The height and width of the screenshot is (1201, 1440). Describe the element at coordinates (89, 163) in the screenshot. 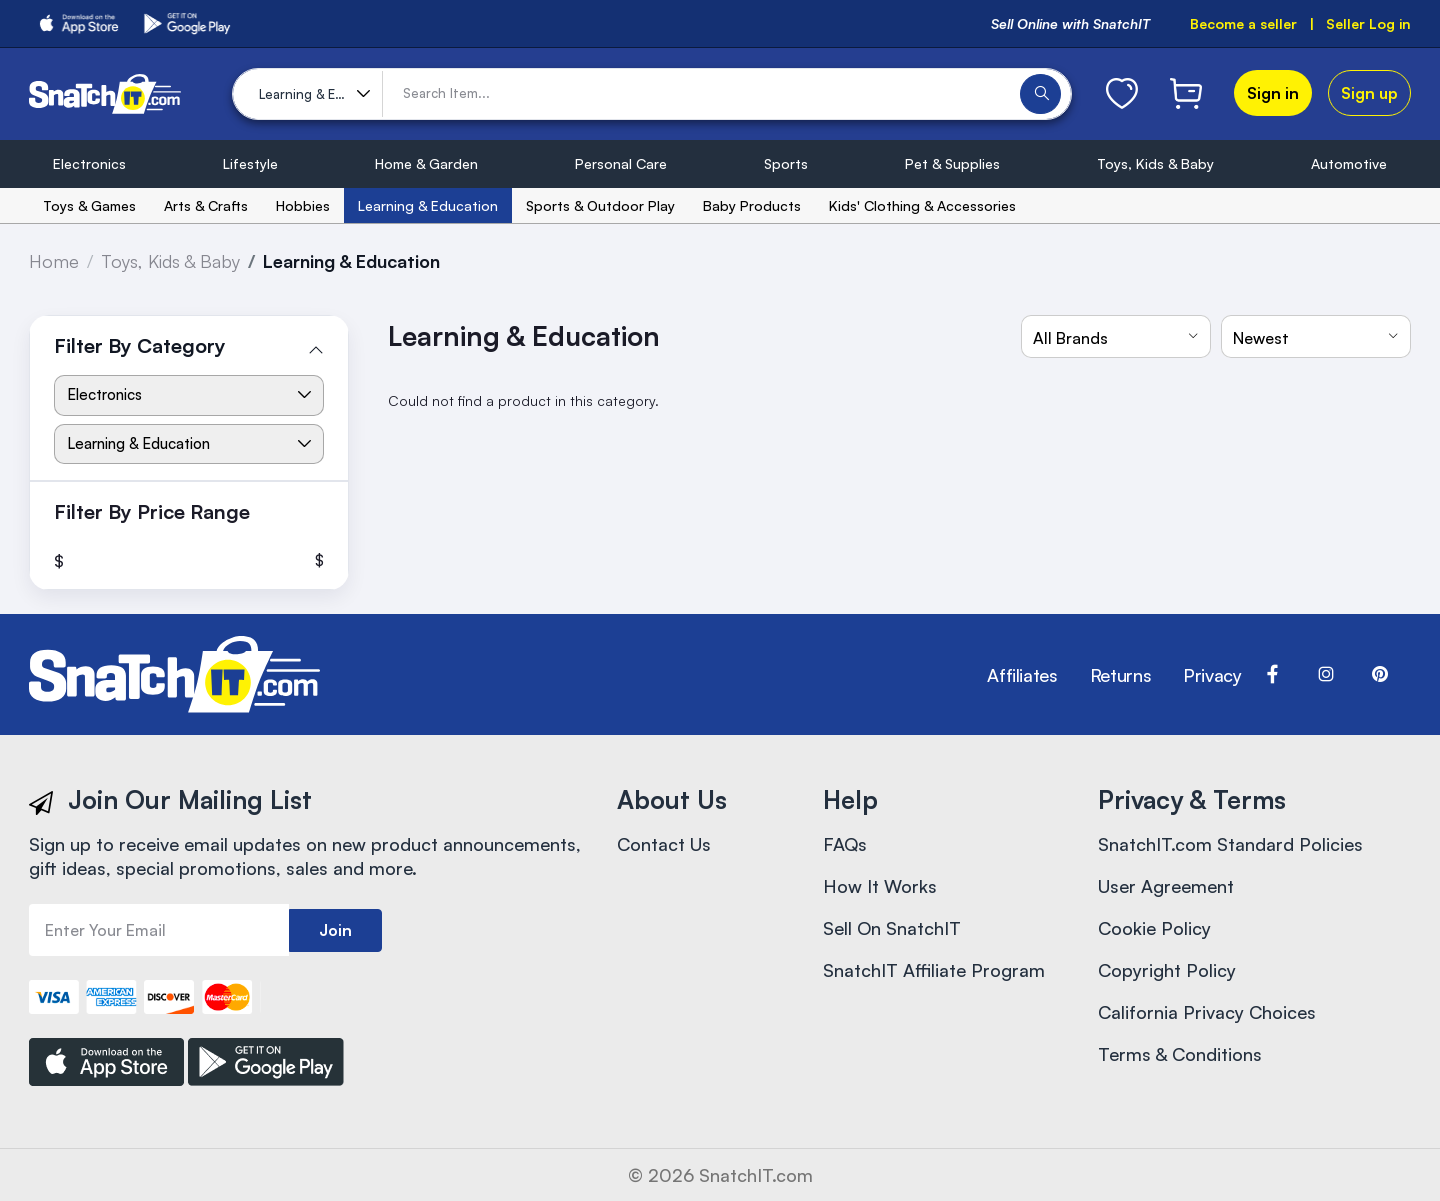

I see `Electronics` at that location.